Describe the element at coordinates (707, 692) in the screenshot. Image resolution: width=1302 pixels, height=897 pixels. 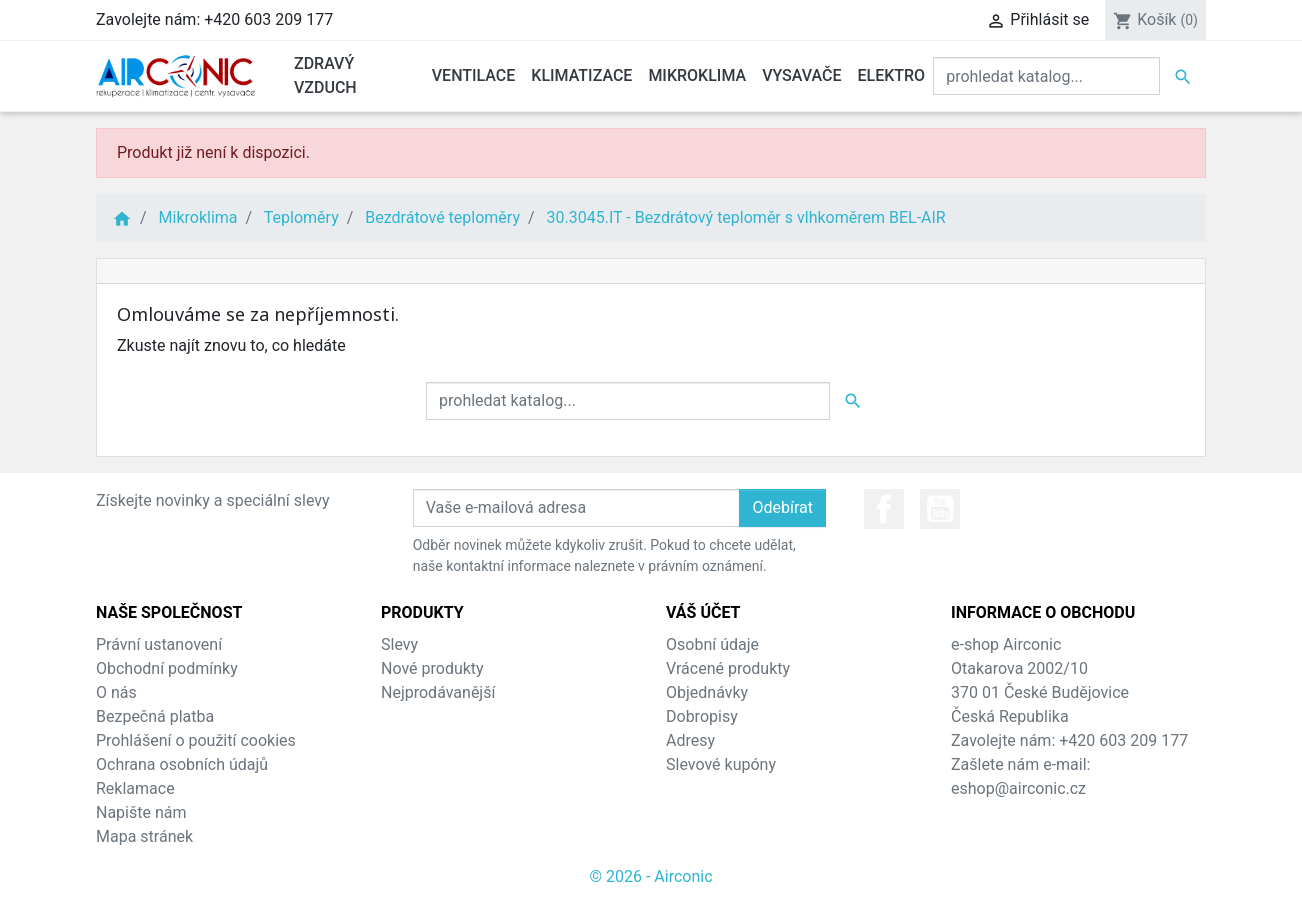
I see `Objednávky` at that location.